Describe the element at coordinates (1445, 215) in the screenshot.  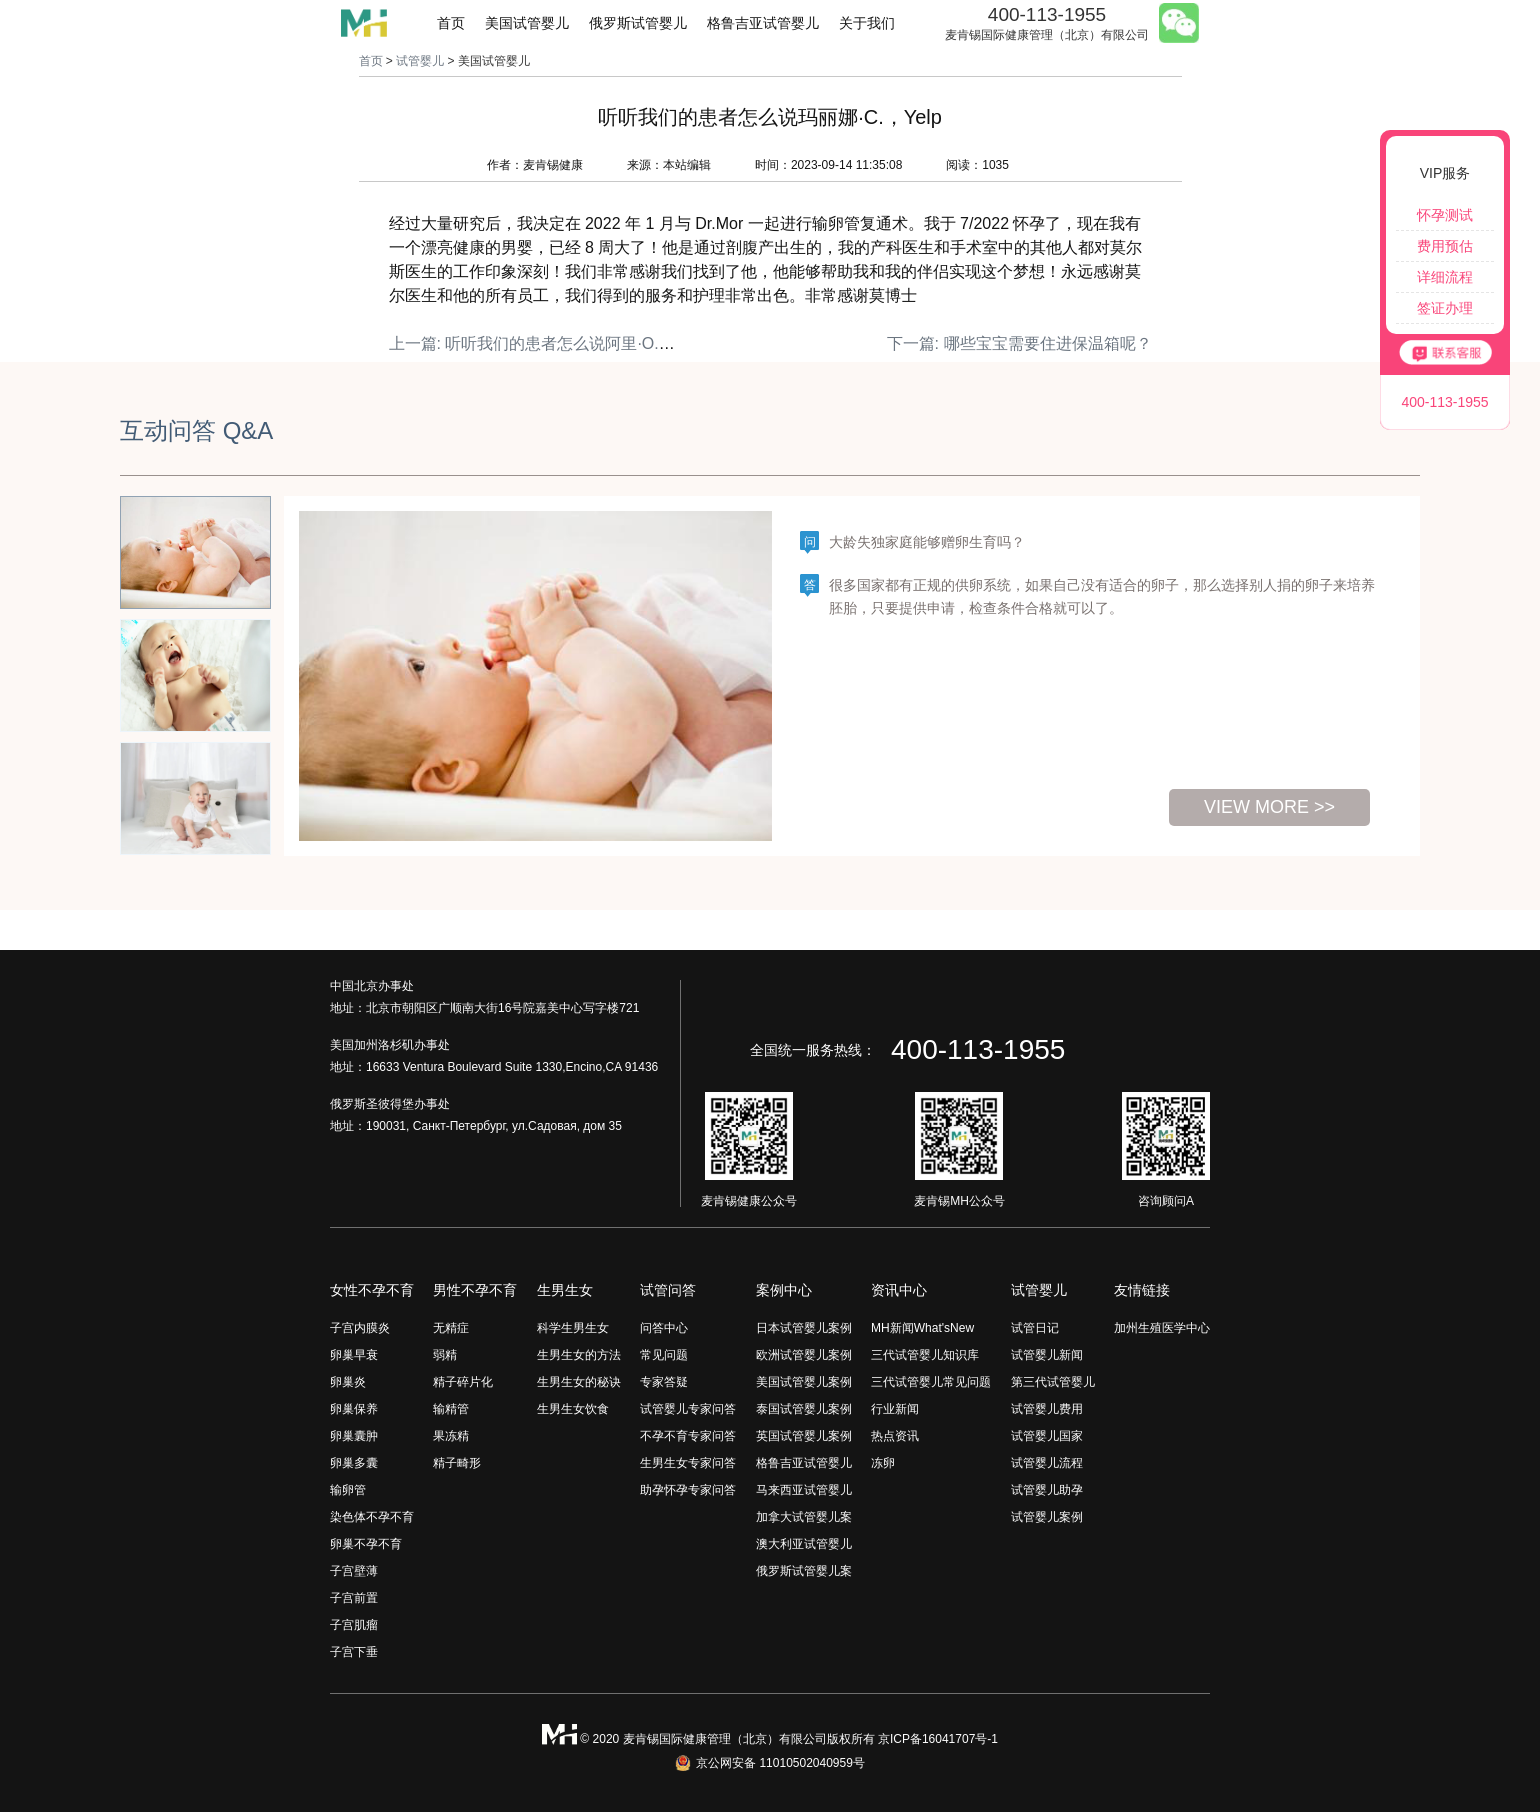
I see `怀孕测试` at that location.